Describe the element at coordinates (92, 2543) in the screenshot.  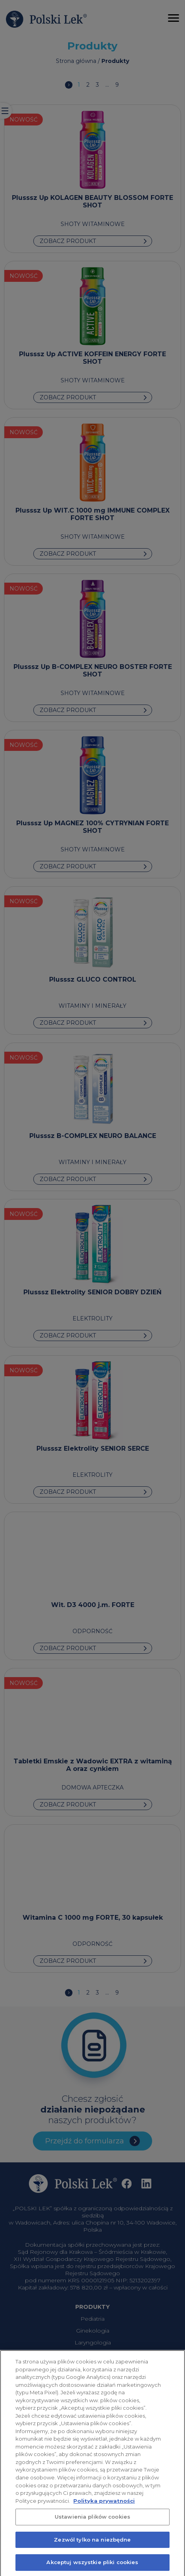
I see `Zezwól tylko na niezbędne` at that location.